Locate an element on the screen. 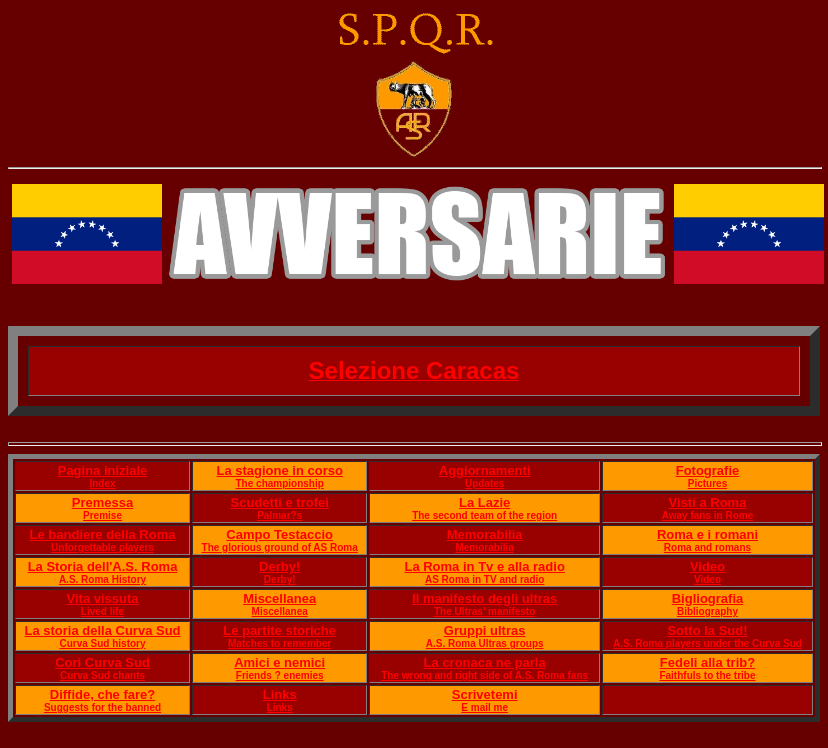 Image resolution: width=828 pixels, height=748 pixels. La Roma in Tv e alla radio is located at coordinates (484, 566).